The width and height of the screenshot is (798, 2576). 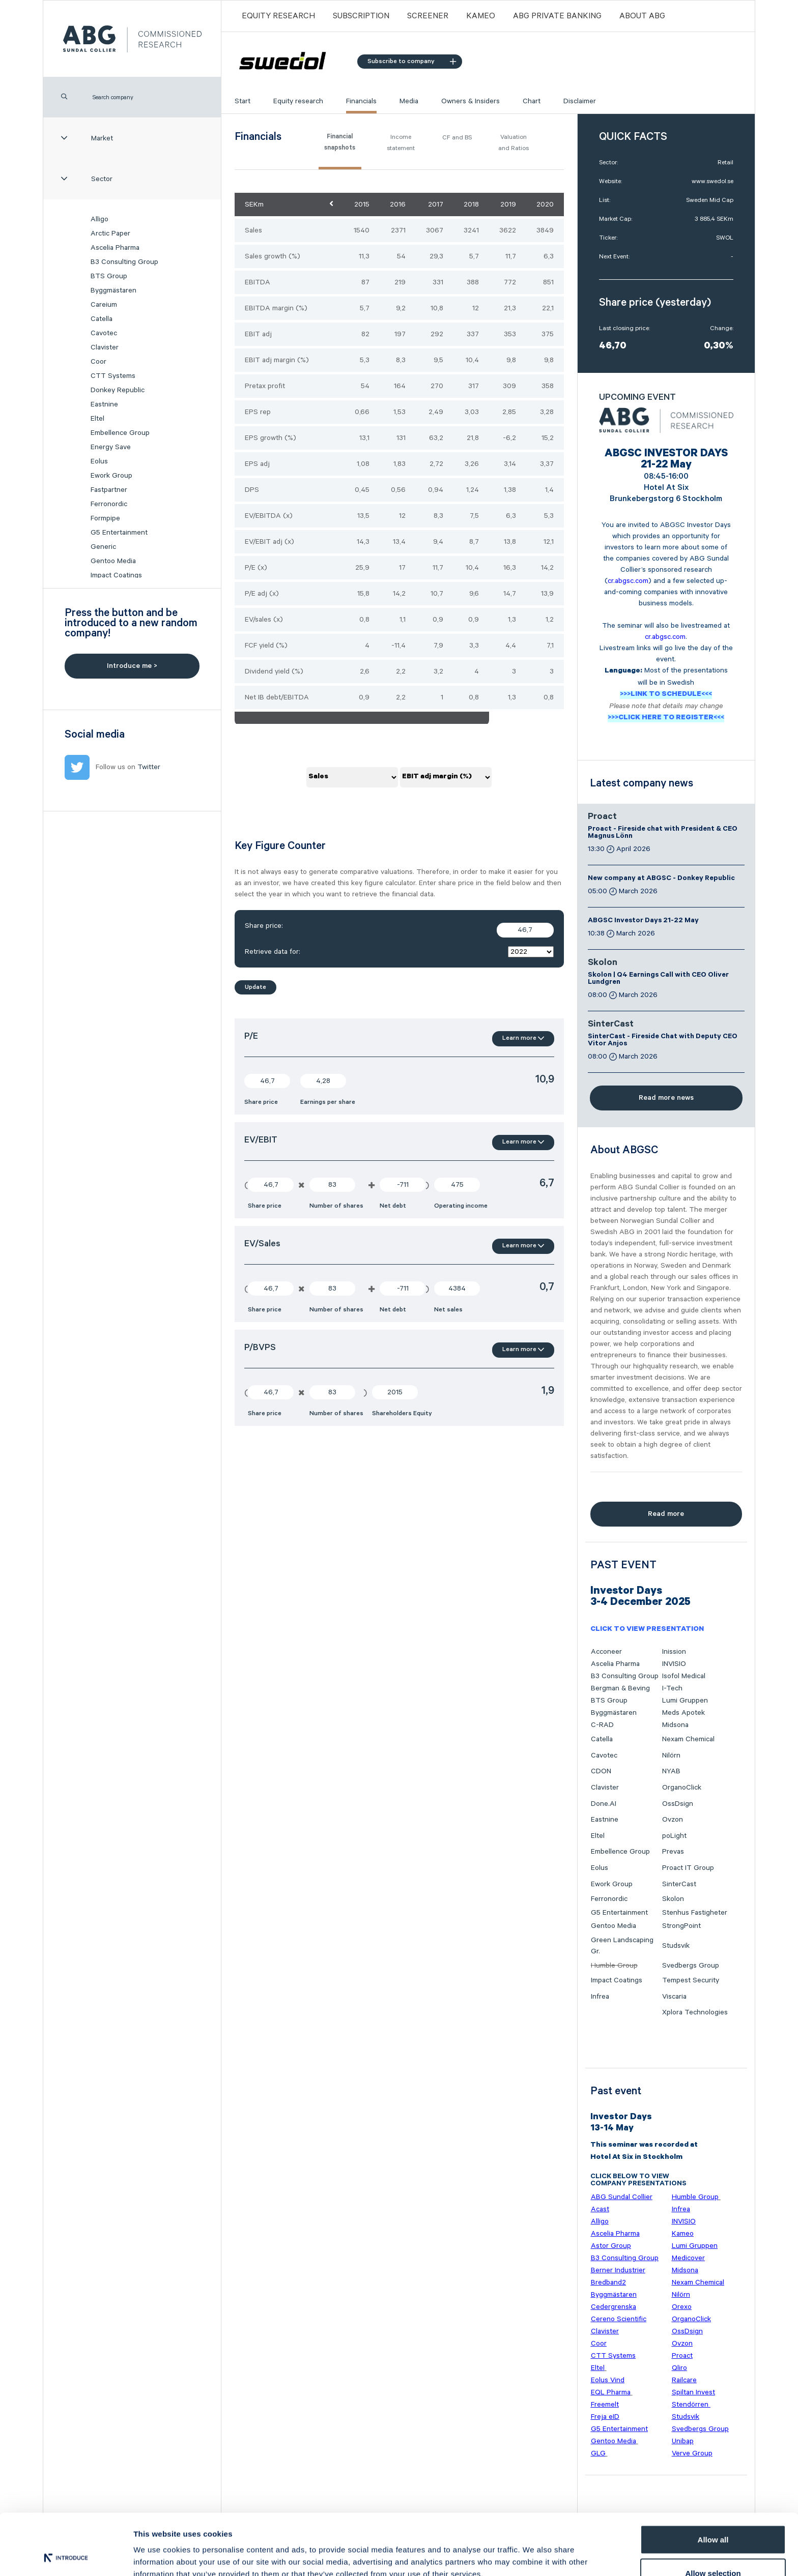 What do you see at coordinates (448, 1309) in the screenshot?
I see `Net sales` at bounding box center [448, 1309].